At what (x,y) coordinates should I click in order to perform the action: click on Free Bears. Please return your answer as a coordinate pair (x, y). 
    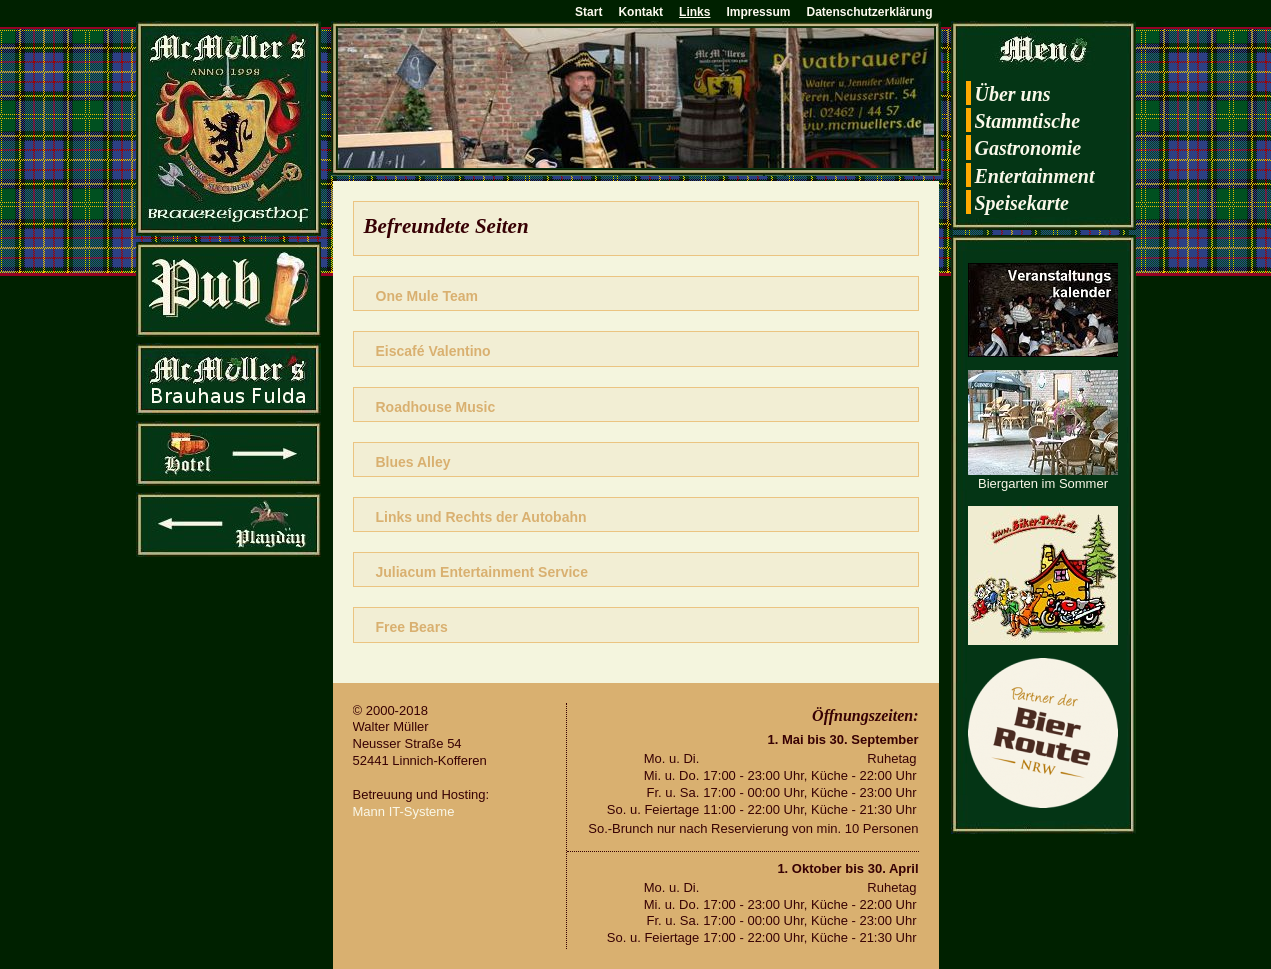
    Looking at the image, I should click on (412, 627).